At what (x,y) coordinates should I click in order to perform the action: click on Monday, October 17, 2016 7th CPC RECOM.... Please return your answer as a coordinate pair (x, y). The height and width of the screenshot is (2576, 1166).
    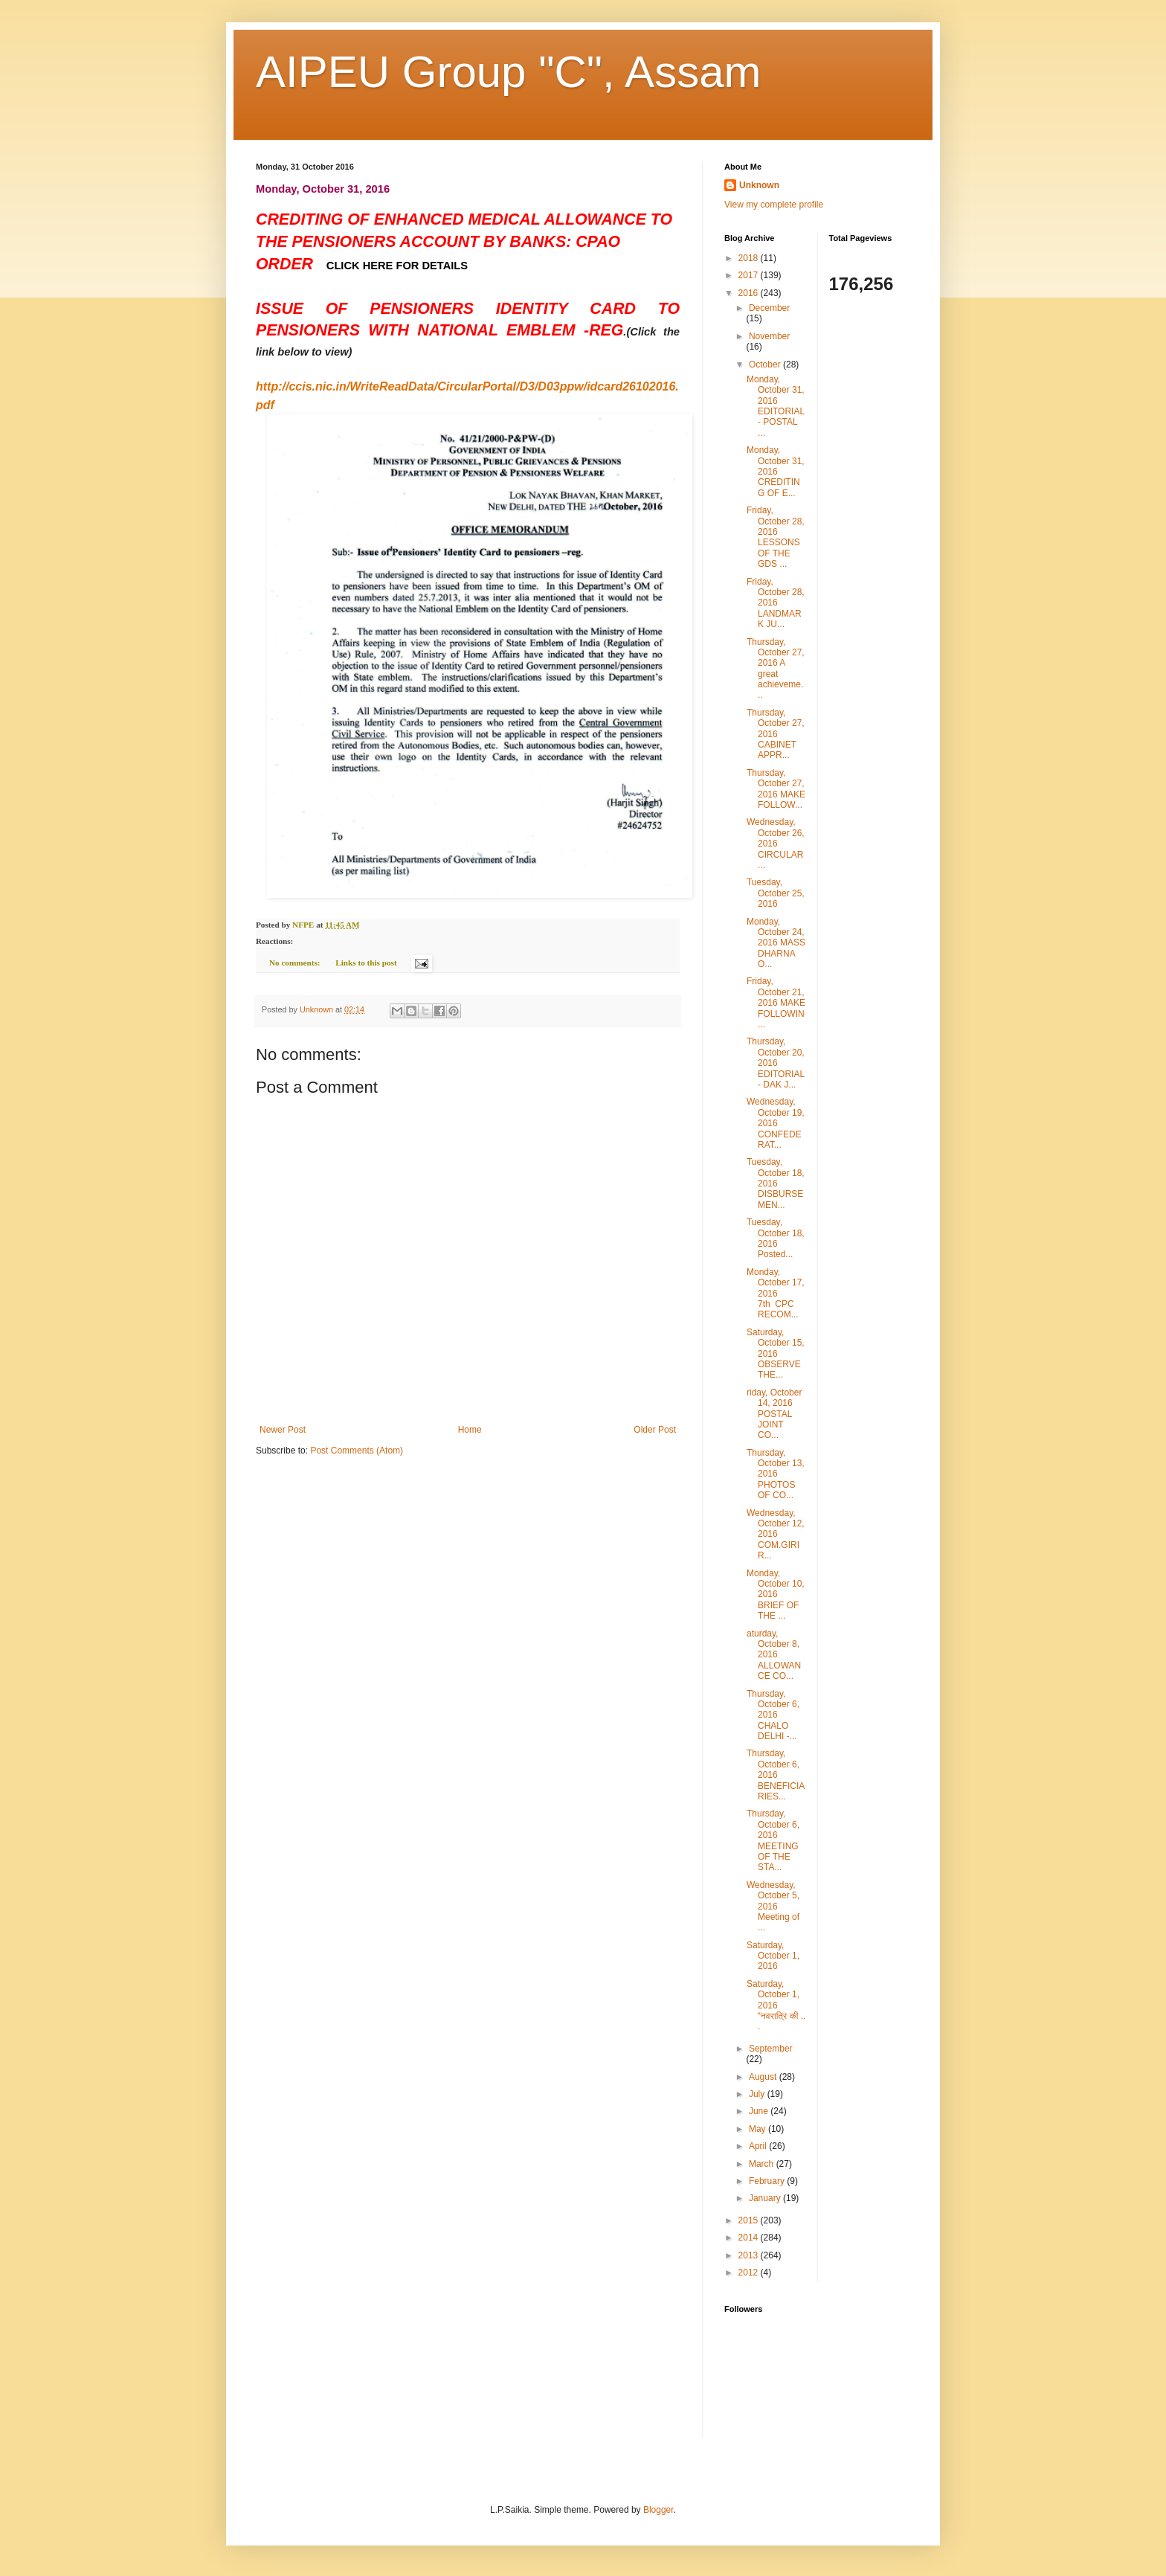
    Looking at the image, I should click on (776, 1293).